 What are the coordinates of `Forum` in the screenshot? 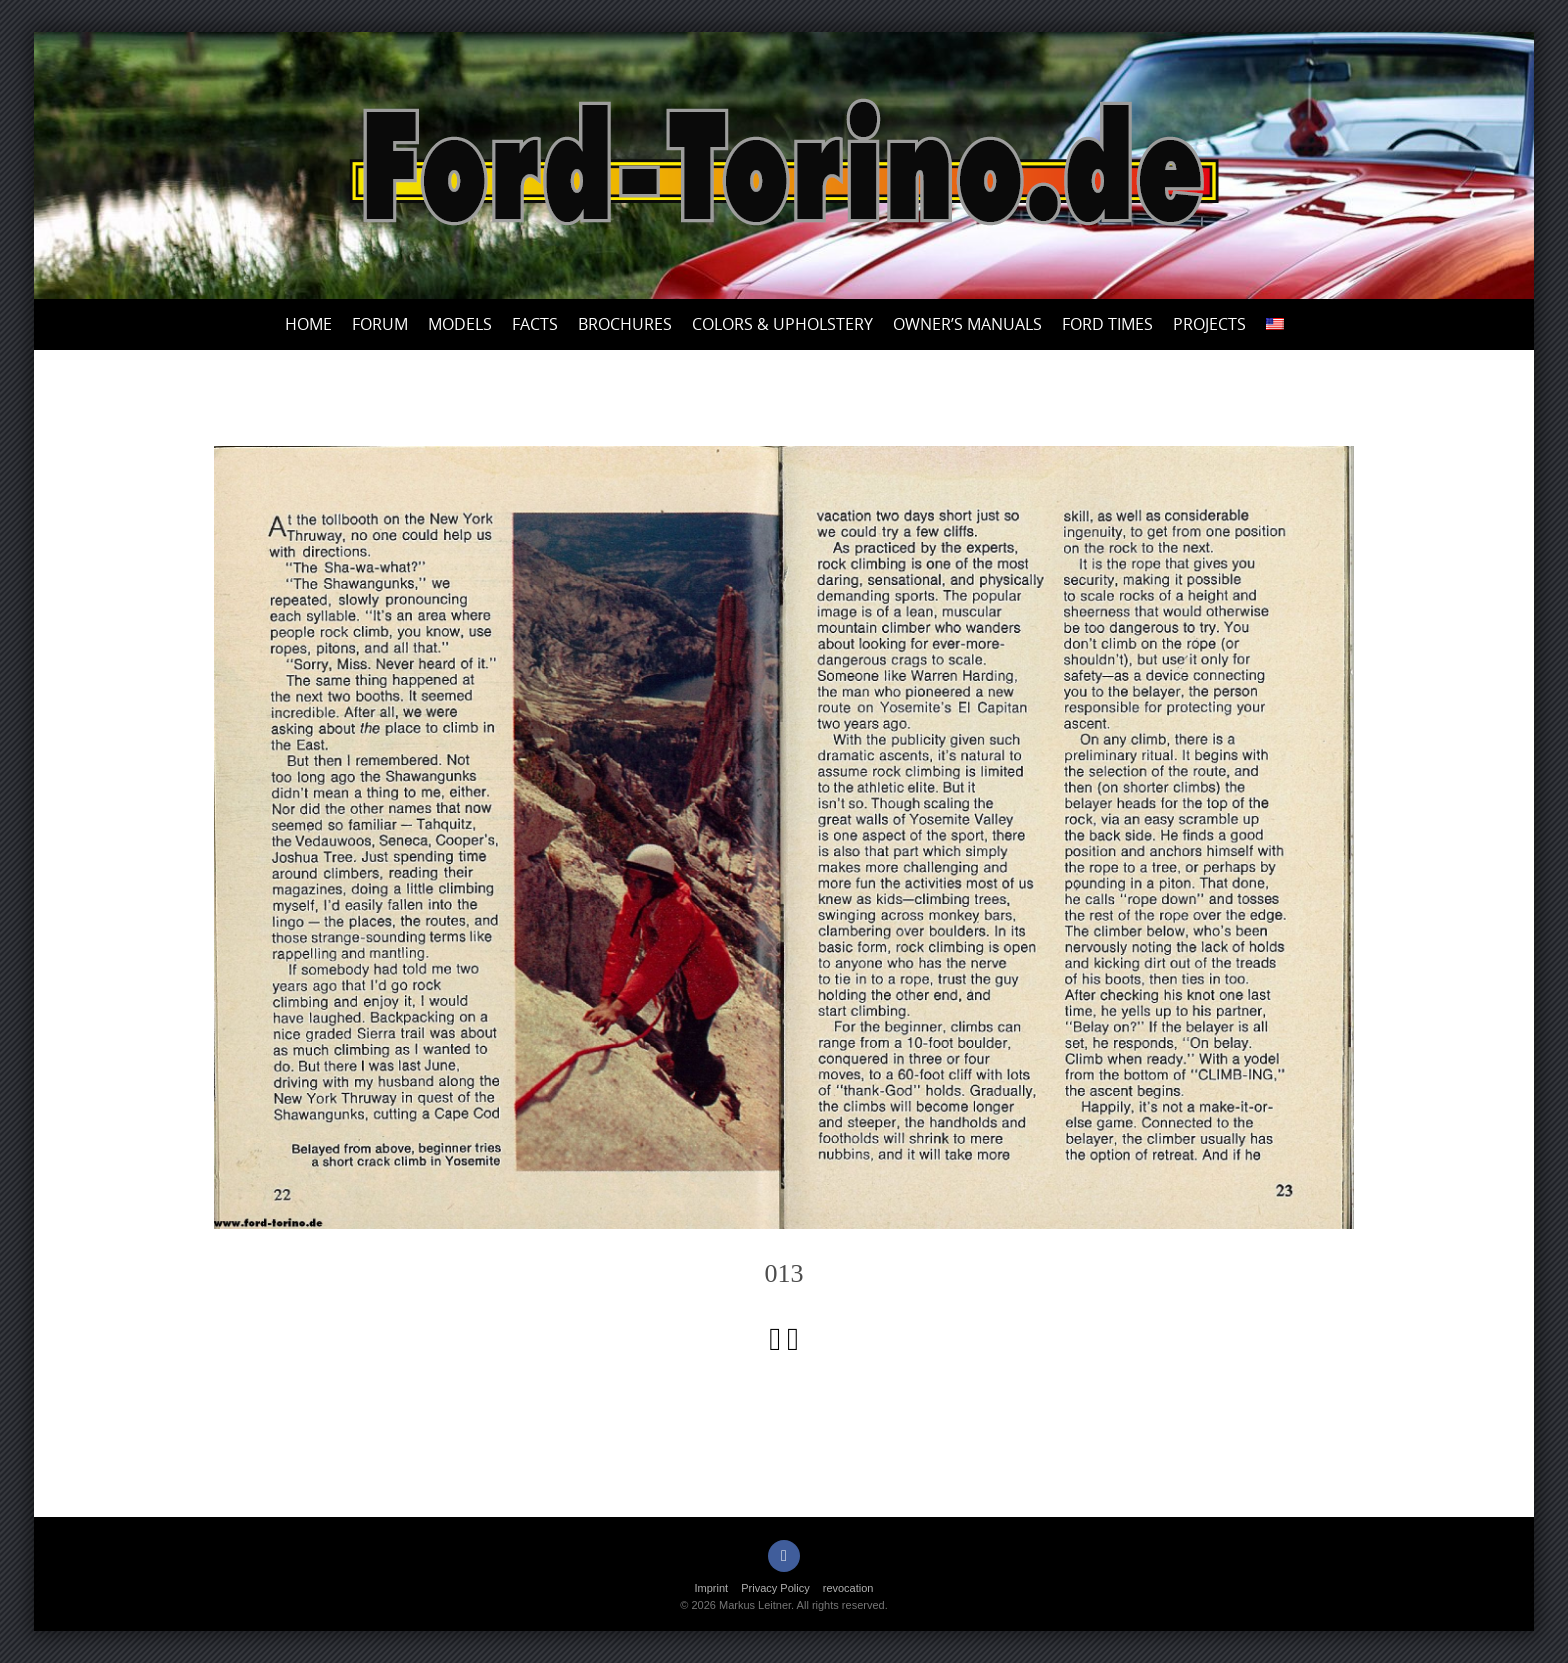 It's located at (380, 324).